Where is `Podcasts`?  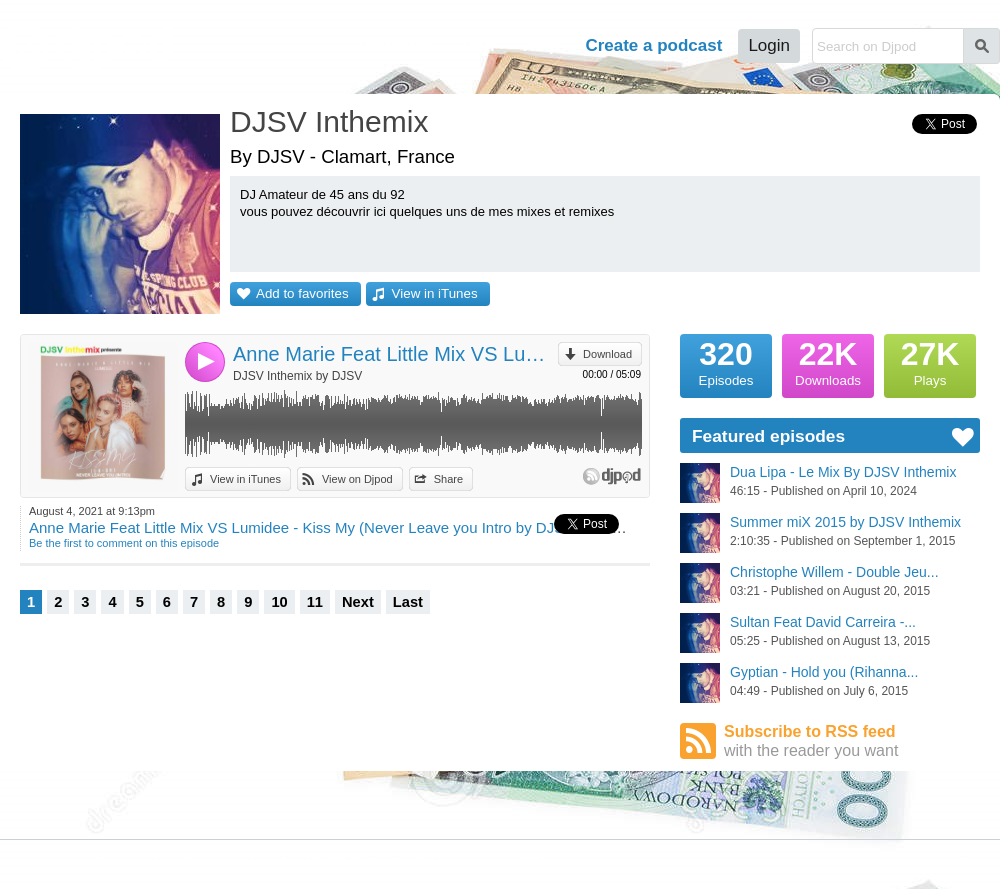
Podcasts is located at coordinates (396, 45).